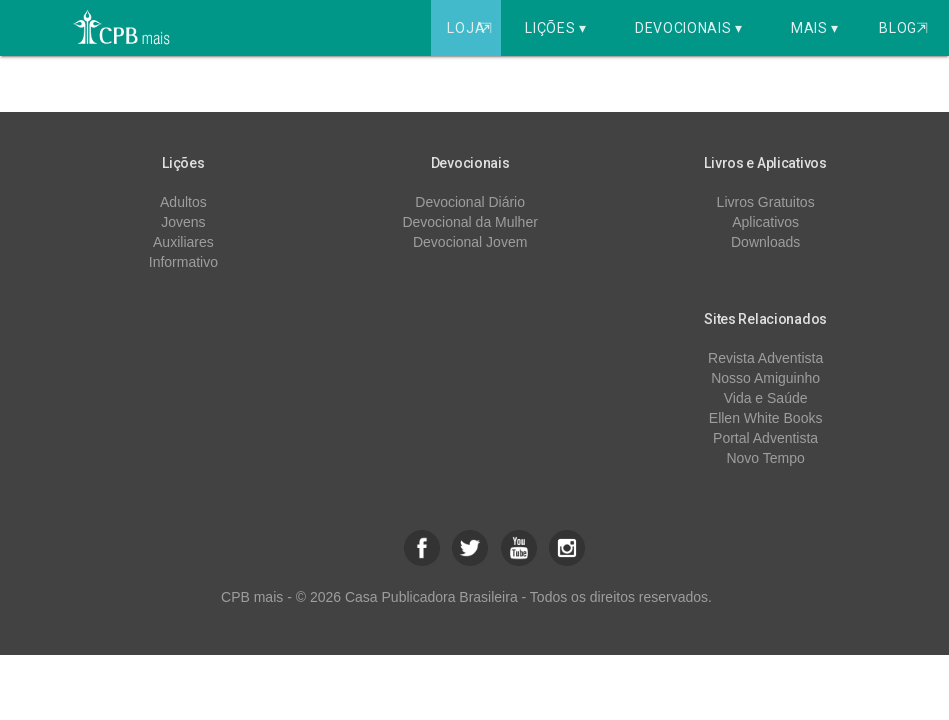 This screenshot has height=720, width=949. I want to click on Adultos, so click(183, 202).